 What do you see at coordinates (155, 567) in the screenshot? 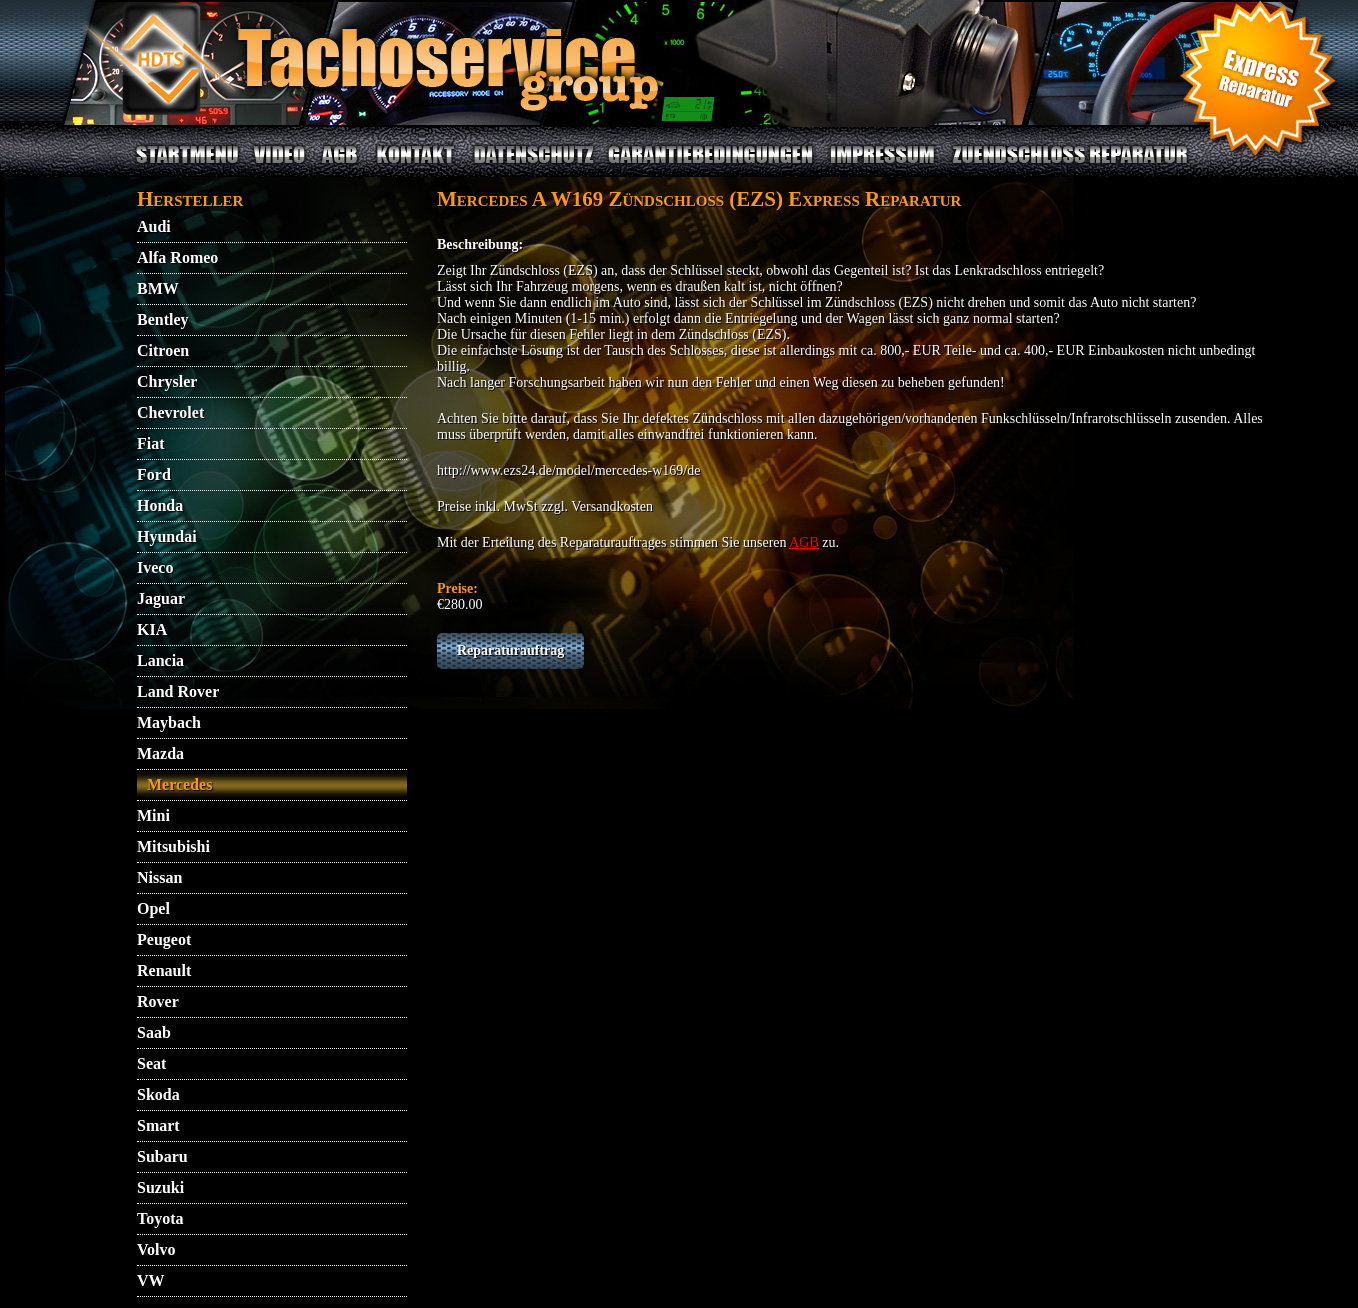
I see `Iveco` at bounding box center [155, 567].